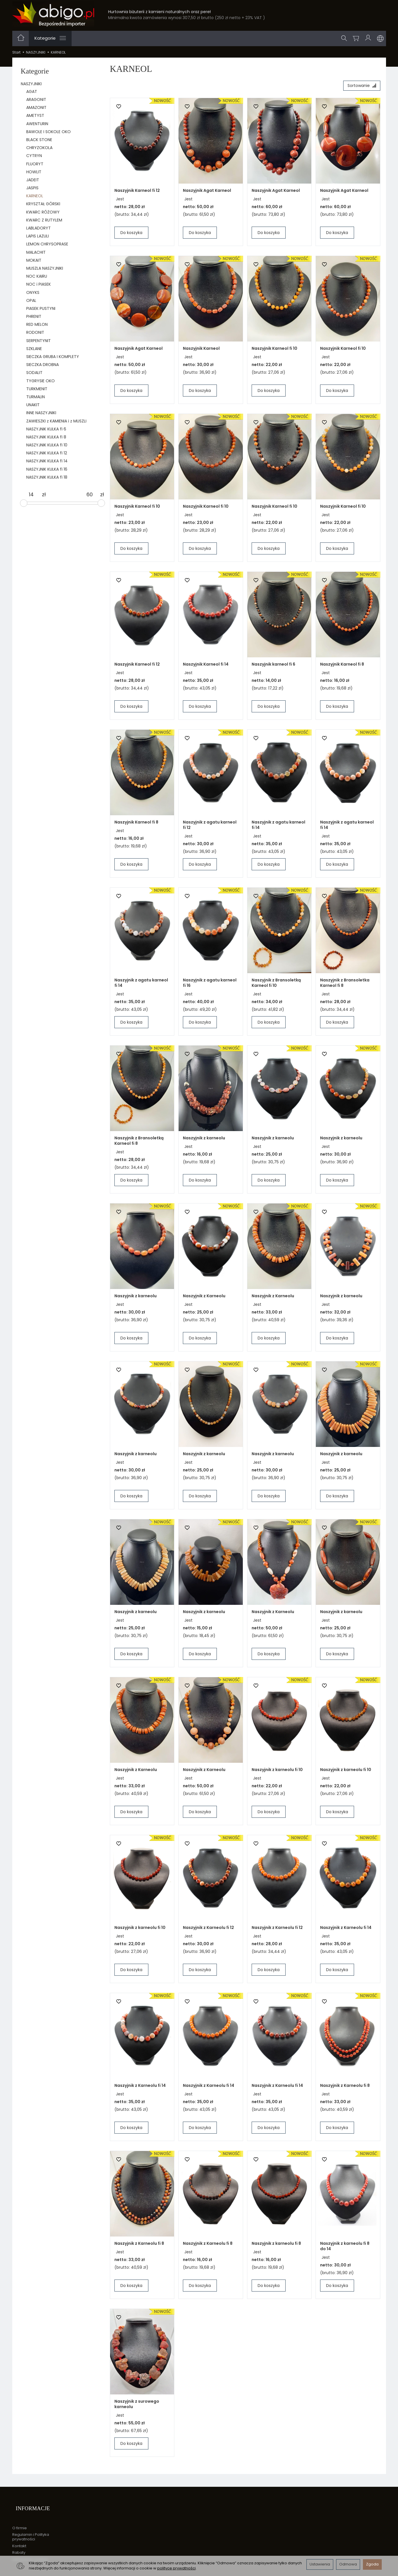 The width and height of the screenshot is (398, 2576). What do you see at coordinates (136, 2406) in the screenshot?
I see `Naszyjnik z surowego karneolu` at bounding box center [136, 2406].